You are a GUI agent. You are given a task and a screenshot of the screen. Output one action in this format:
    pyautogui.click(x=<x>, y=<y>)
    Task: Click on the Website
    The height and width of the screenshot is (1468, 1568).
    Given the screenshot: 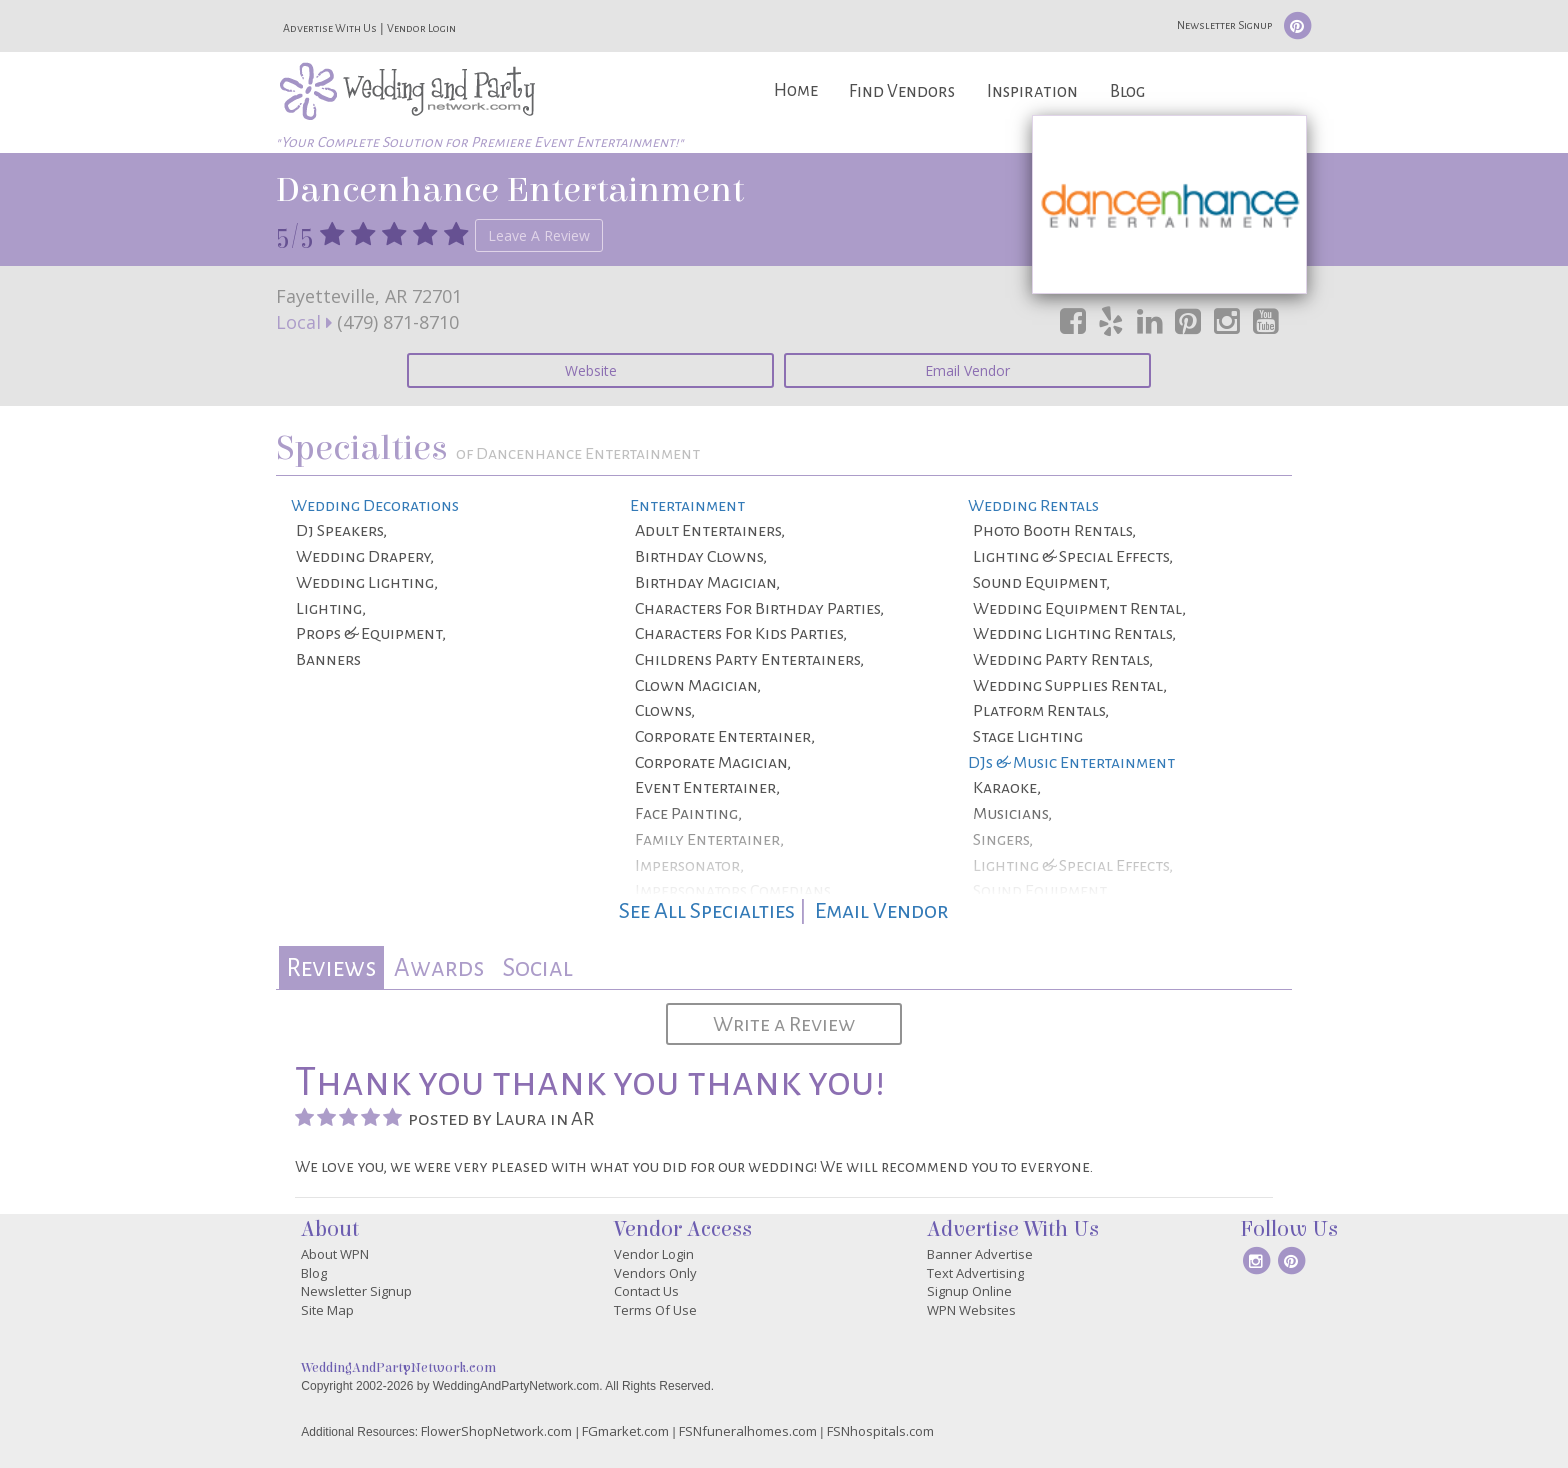 What is the action you would take?
    pyautogui.click(x=591, y=370)
    